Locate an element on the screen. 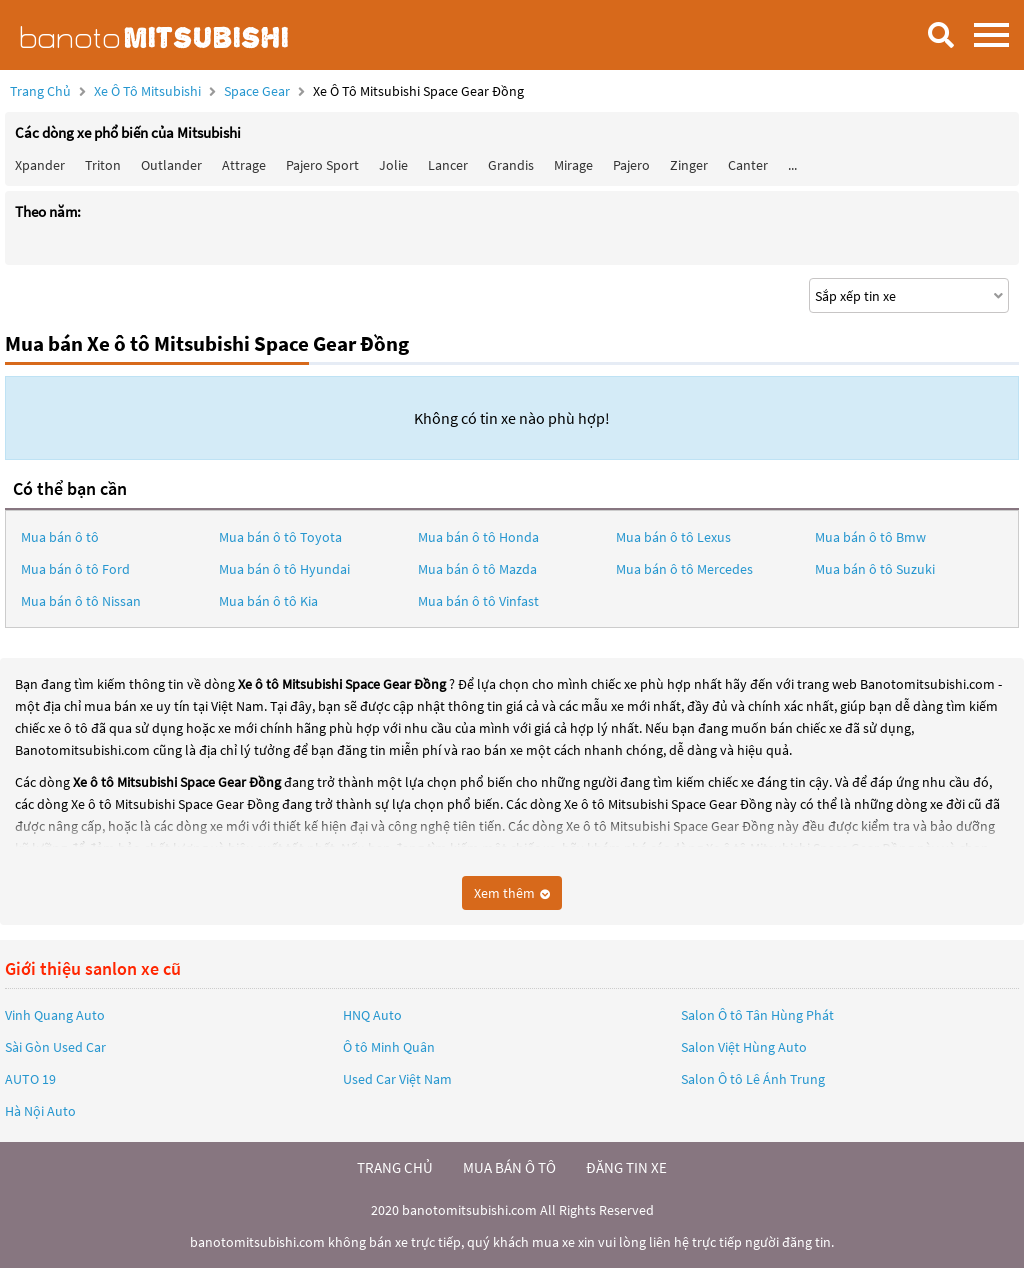  Xpander is located at coordinates (40, 165).